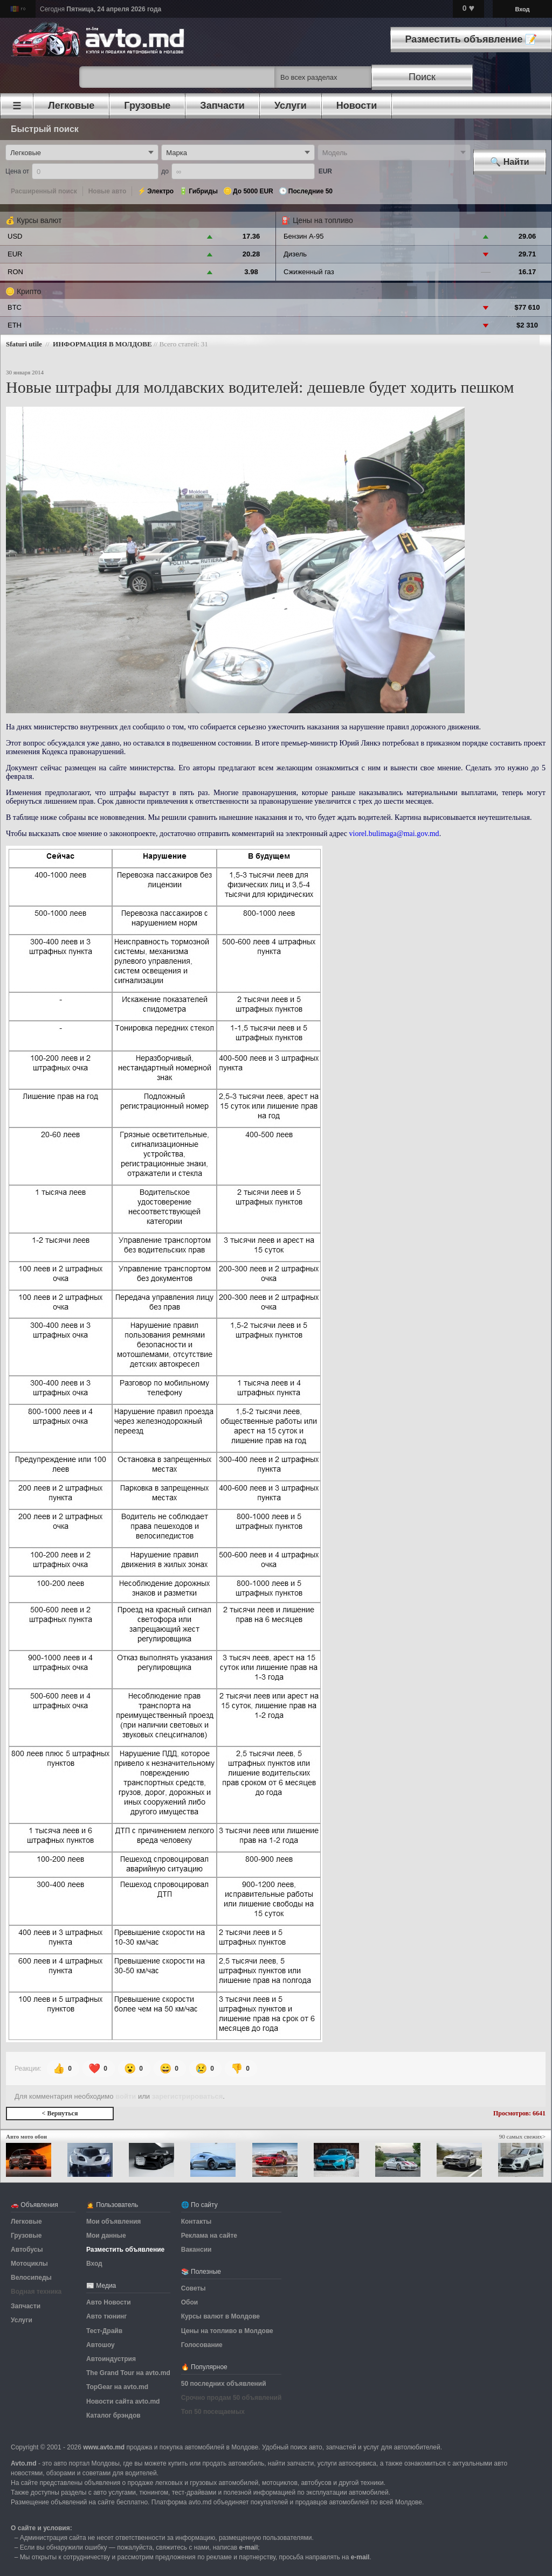  Describe the element at coordinates (39, 220) in the screenshot. I see `Курсы валют` at that location.